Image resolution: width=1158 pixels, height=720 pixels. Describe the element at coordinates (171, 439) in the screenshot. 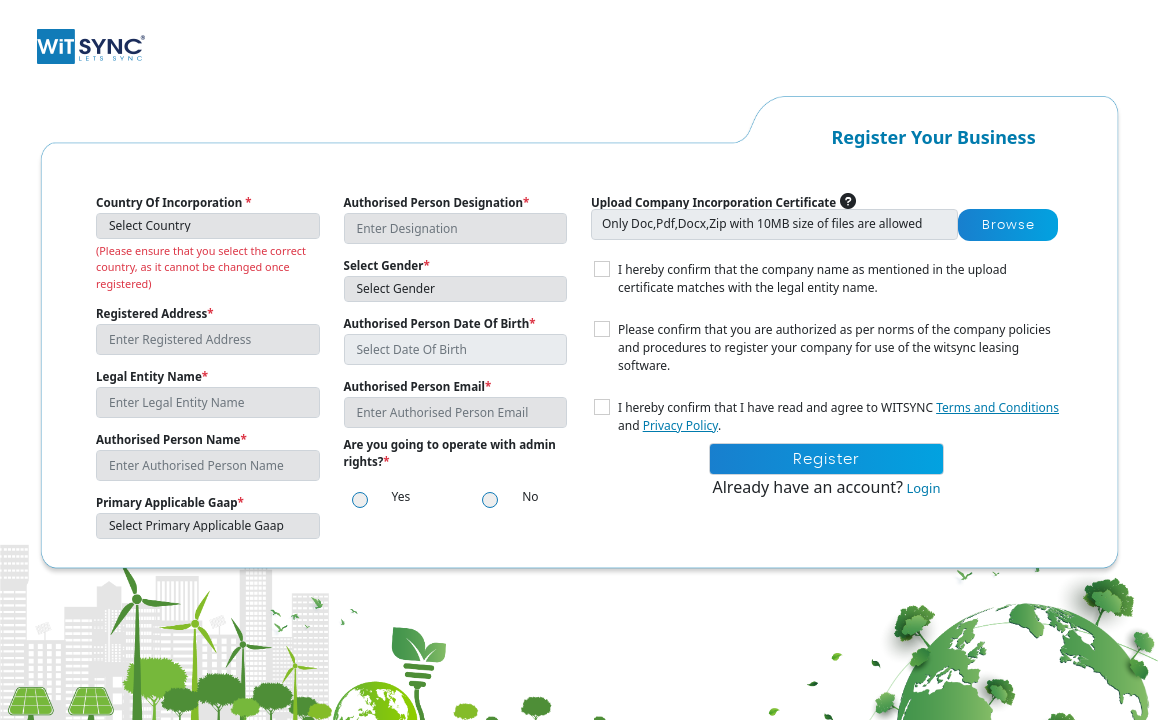

I see `Authorised Person Name` at that location.